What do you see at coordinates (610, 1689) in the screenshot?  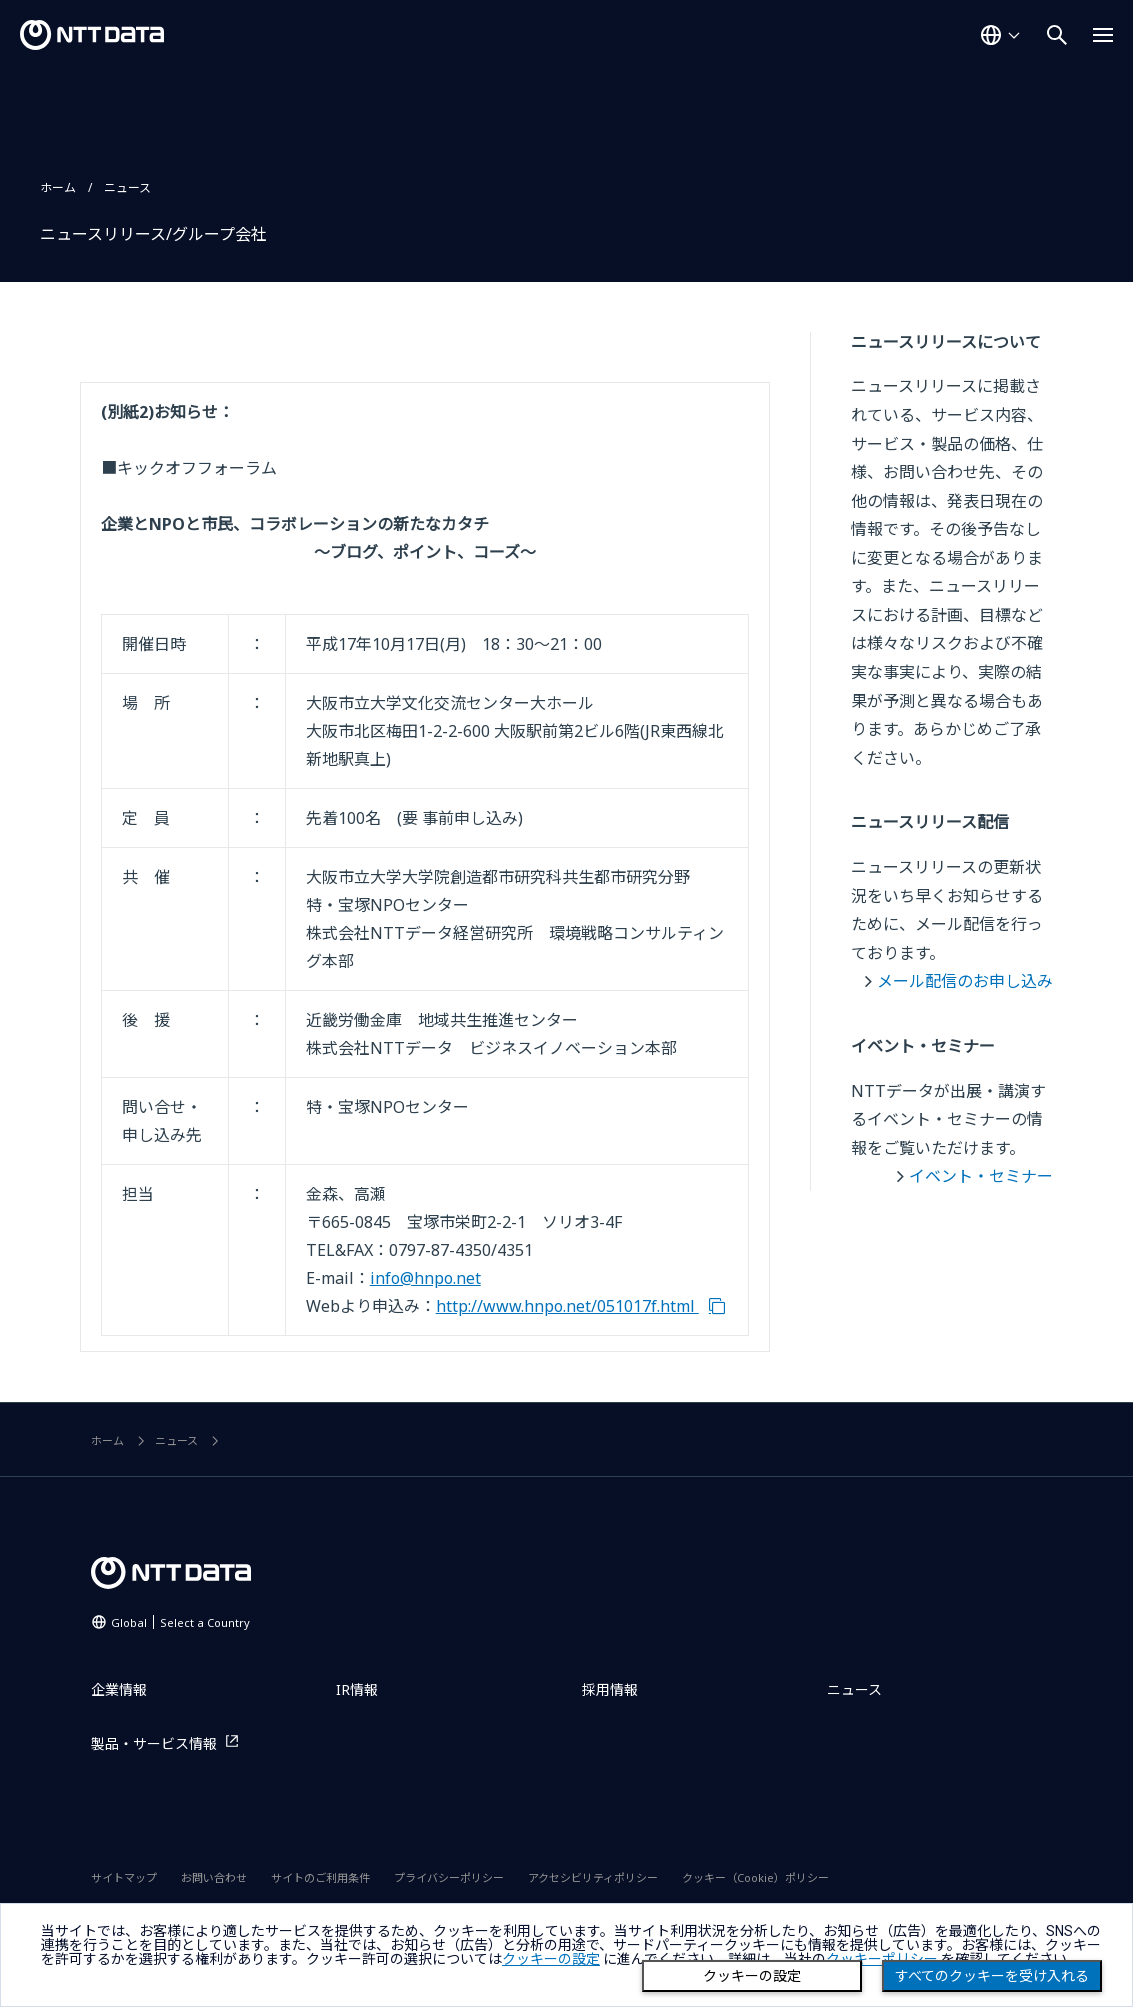 I see `採用情報` at bounding box center [610, 1689].